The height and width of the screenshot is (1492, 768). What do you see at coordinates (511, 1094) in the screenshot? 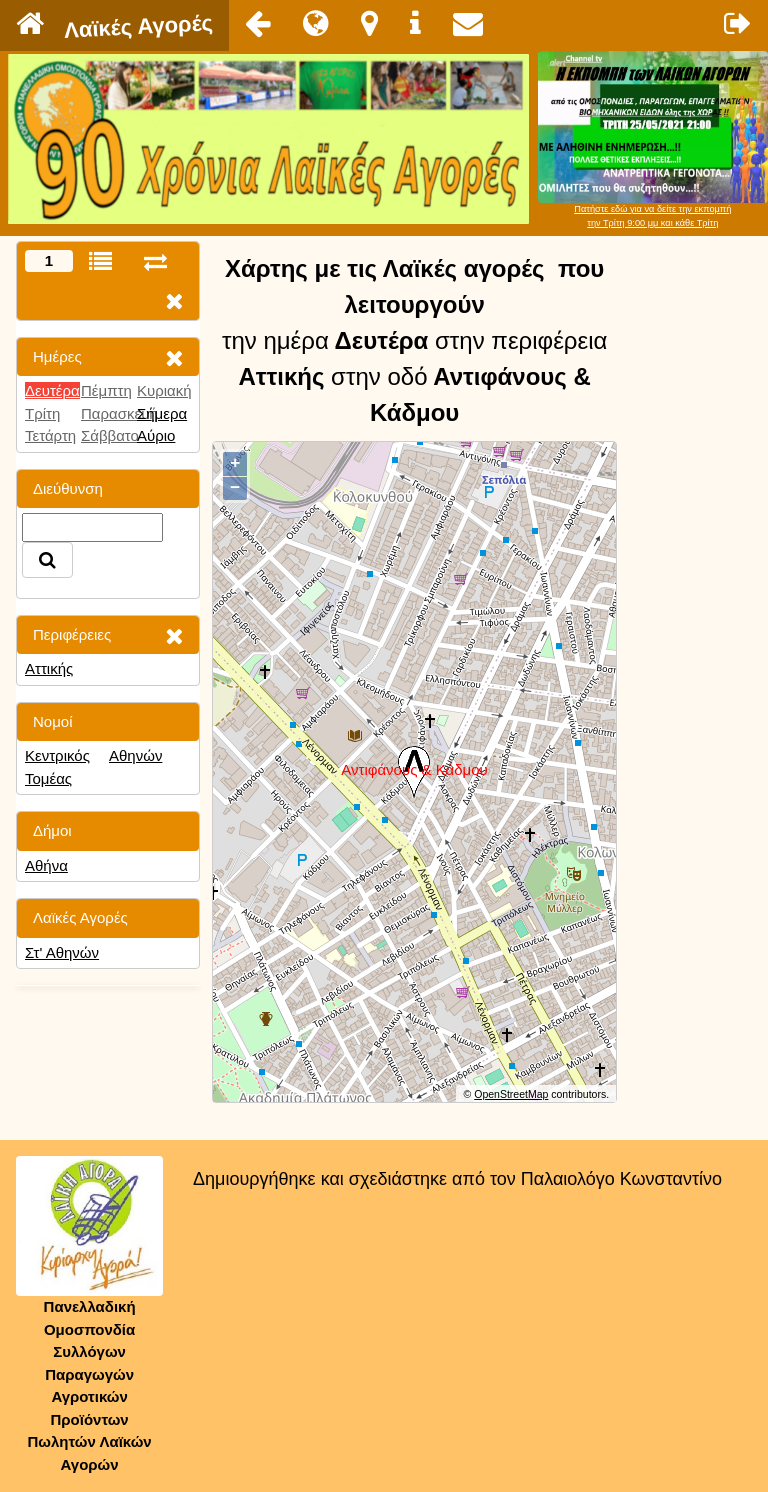
I see `OpenStreetMap` at bounding box center [511, 1094].